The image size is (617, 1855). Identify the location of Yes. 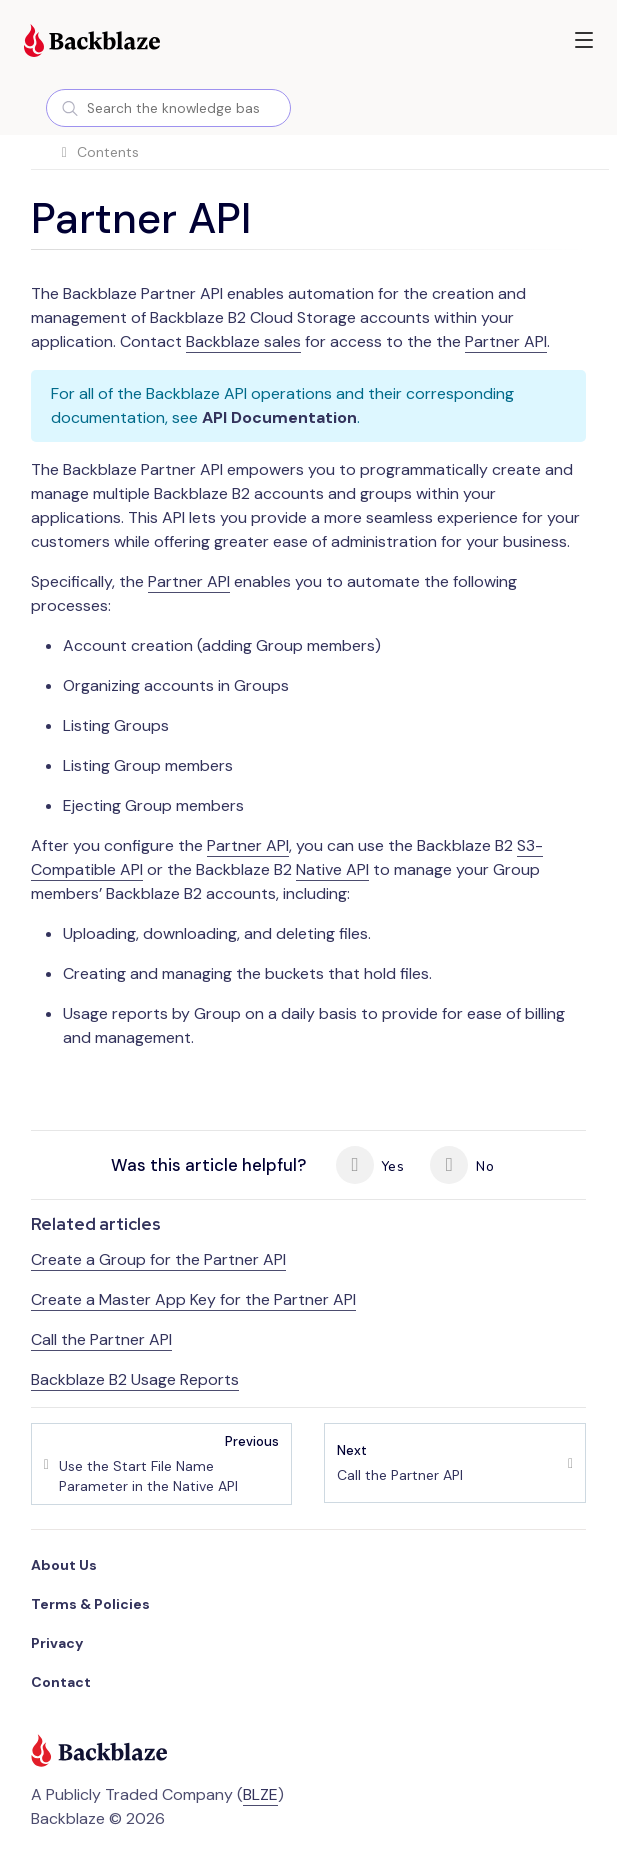
(370, 1165).